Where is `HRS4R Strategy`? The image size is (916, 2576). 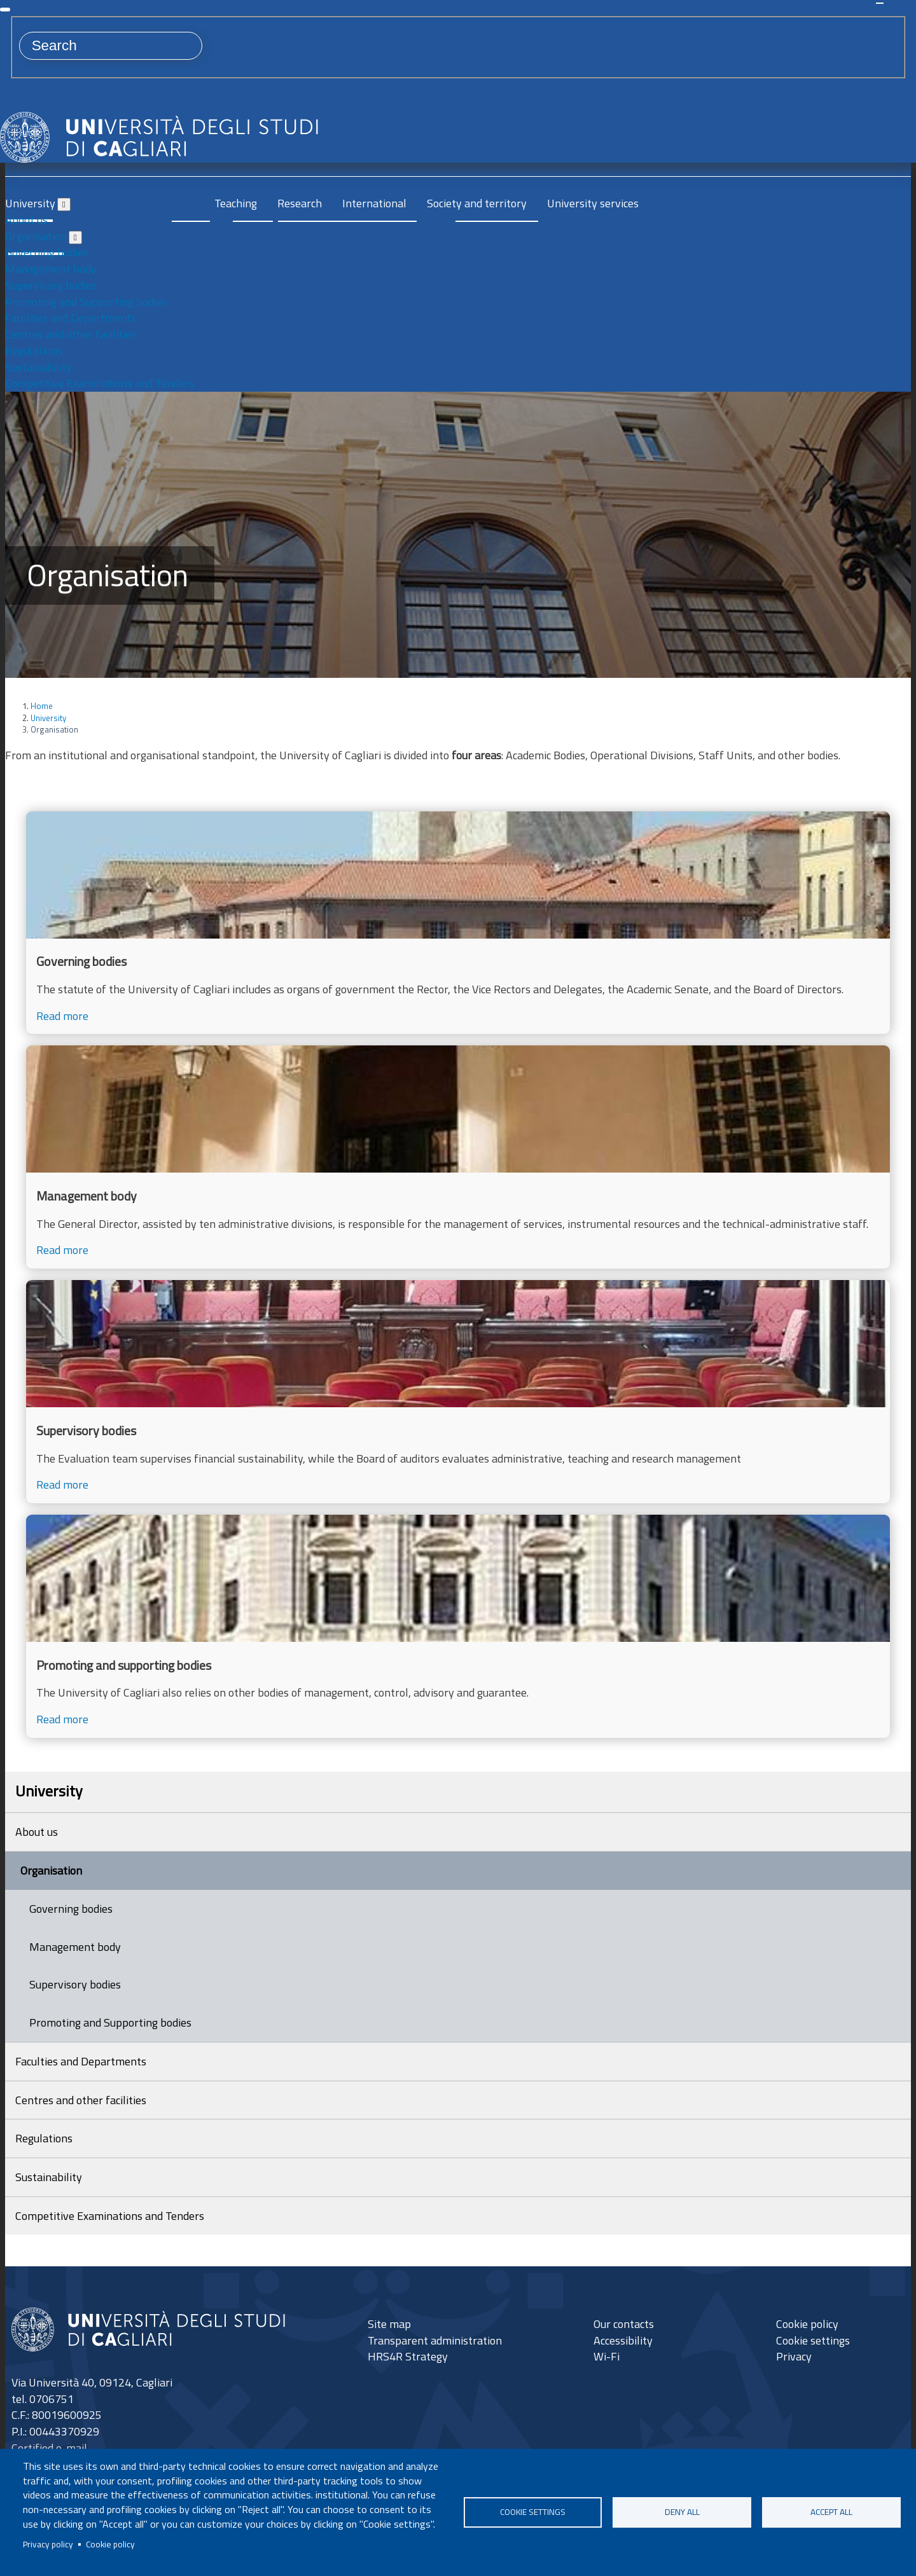 HRS4R Strategy is located at coordinates (408, 2356).